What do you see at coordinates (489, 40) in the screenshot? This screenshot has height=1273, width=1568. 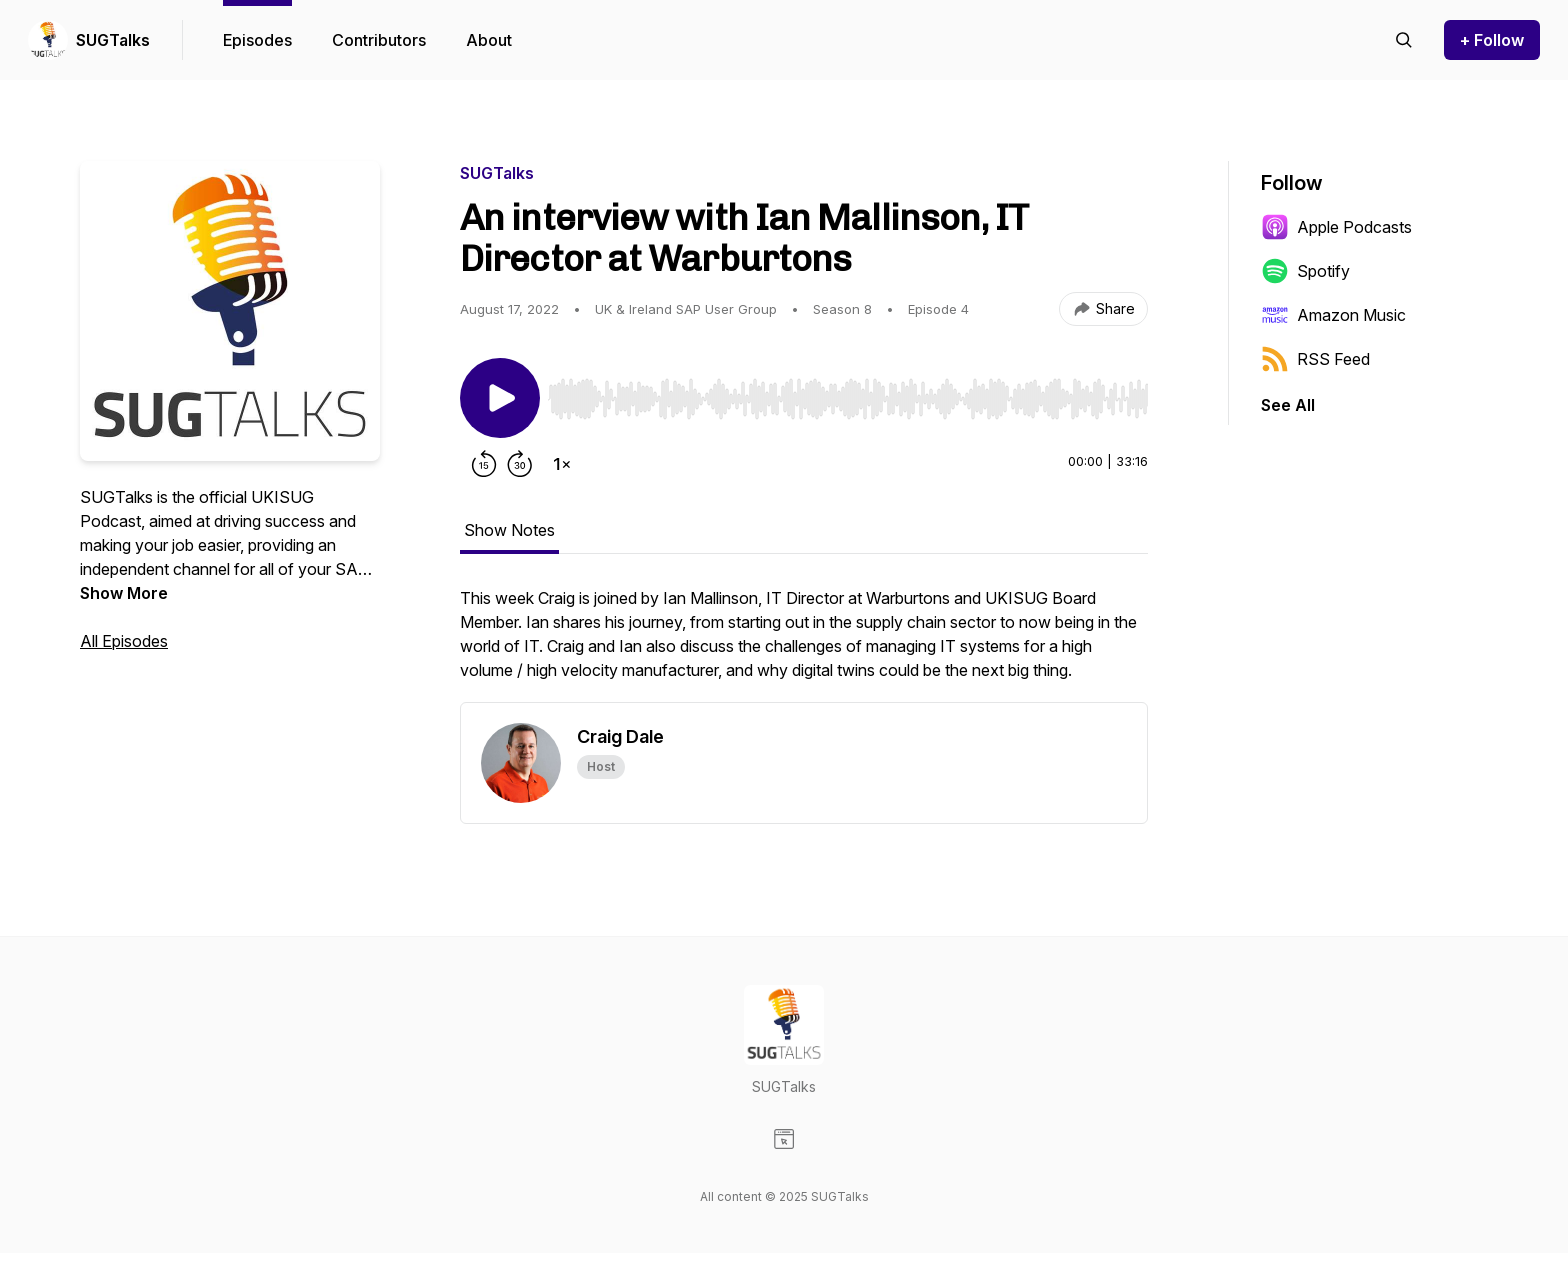 I see `About` at bounding box center [489, 40].